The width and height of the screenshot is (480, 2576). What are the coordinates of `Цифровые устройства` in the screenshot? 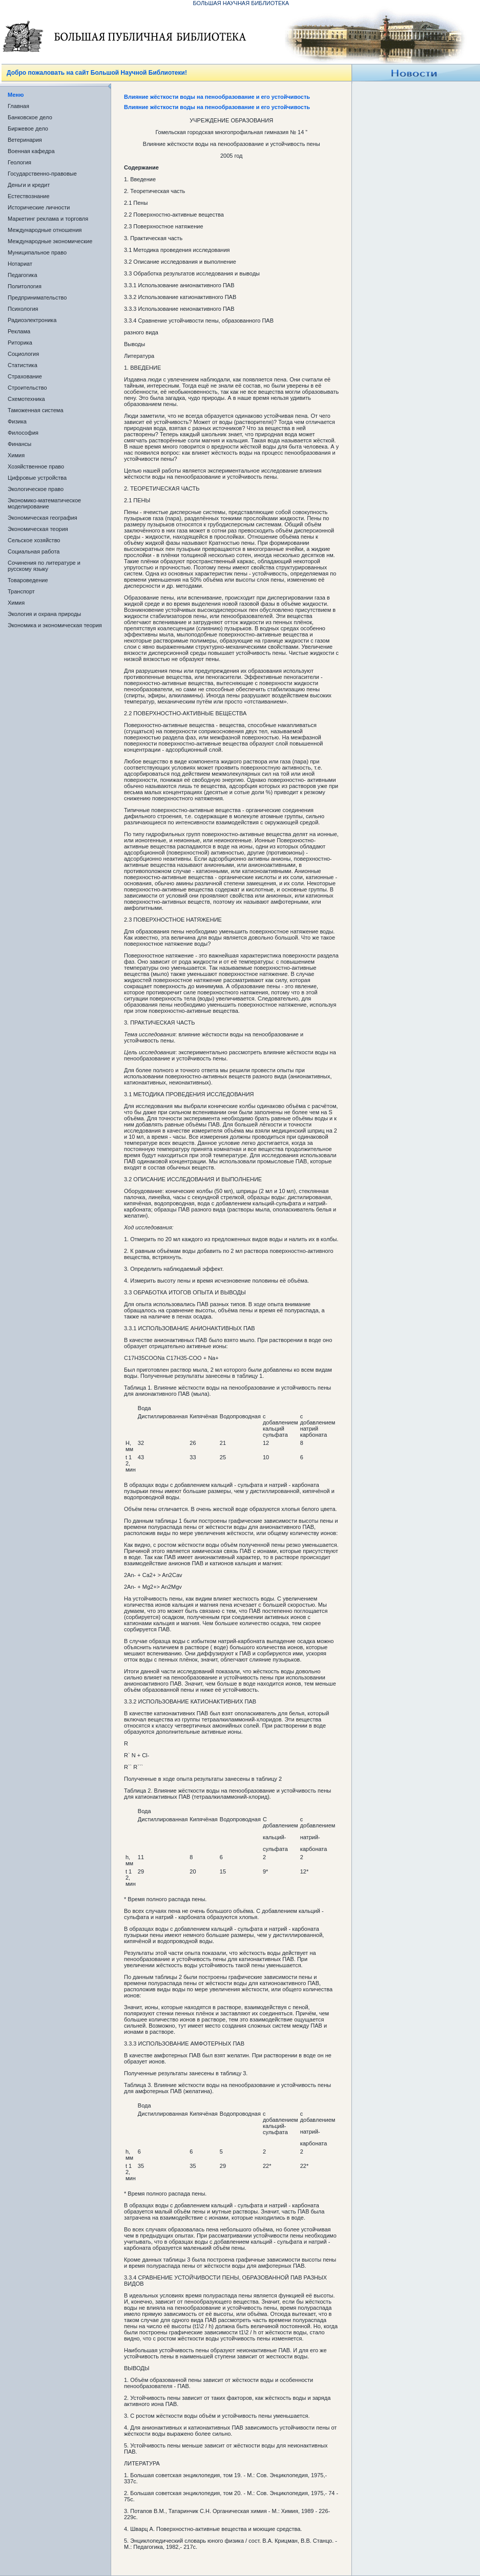 It's located at (37, 478).